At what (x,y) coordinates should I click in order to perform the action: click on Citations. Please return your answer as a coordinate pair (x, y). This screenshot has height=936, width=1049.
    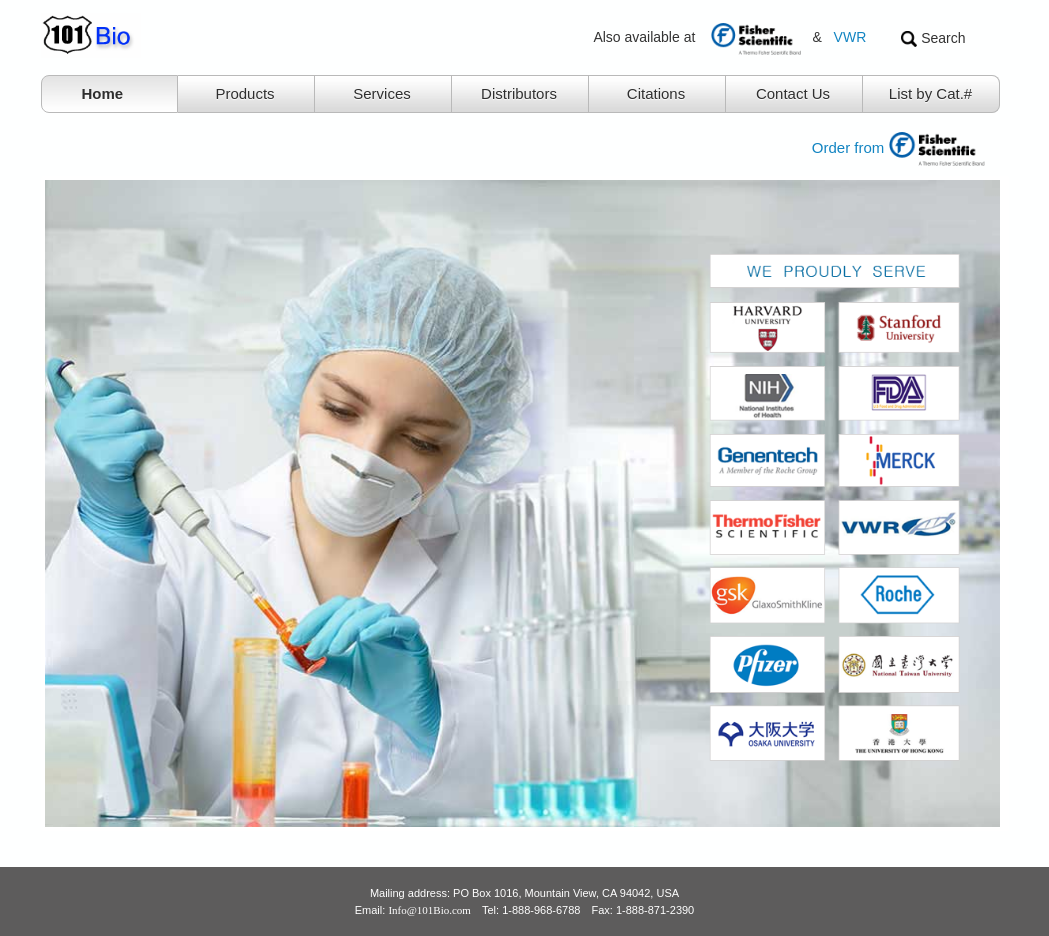
    Looking at the image, I should click on (656, 93).